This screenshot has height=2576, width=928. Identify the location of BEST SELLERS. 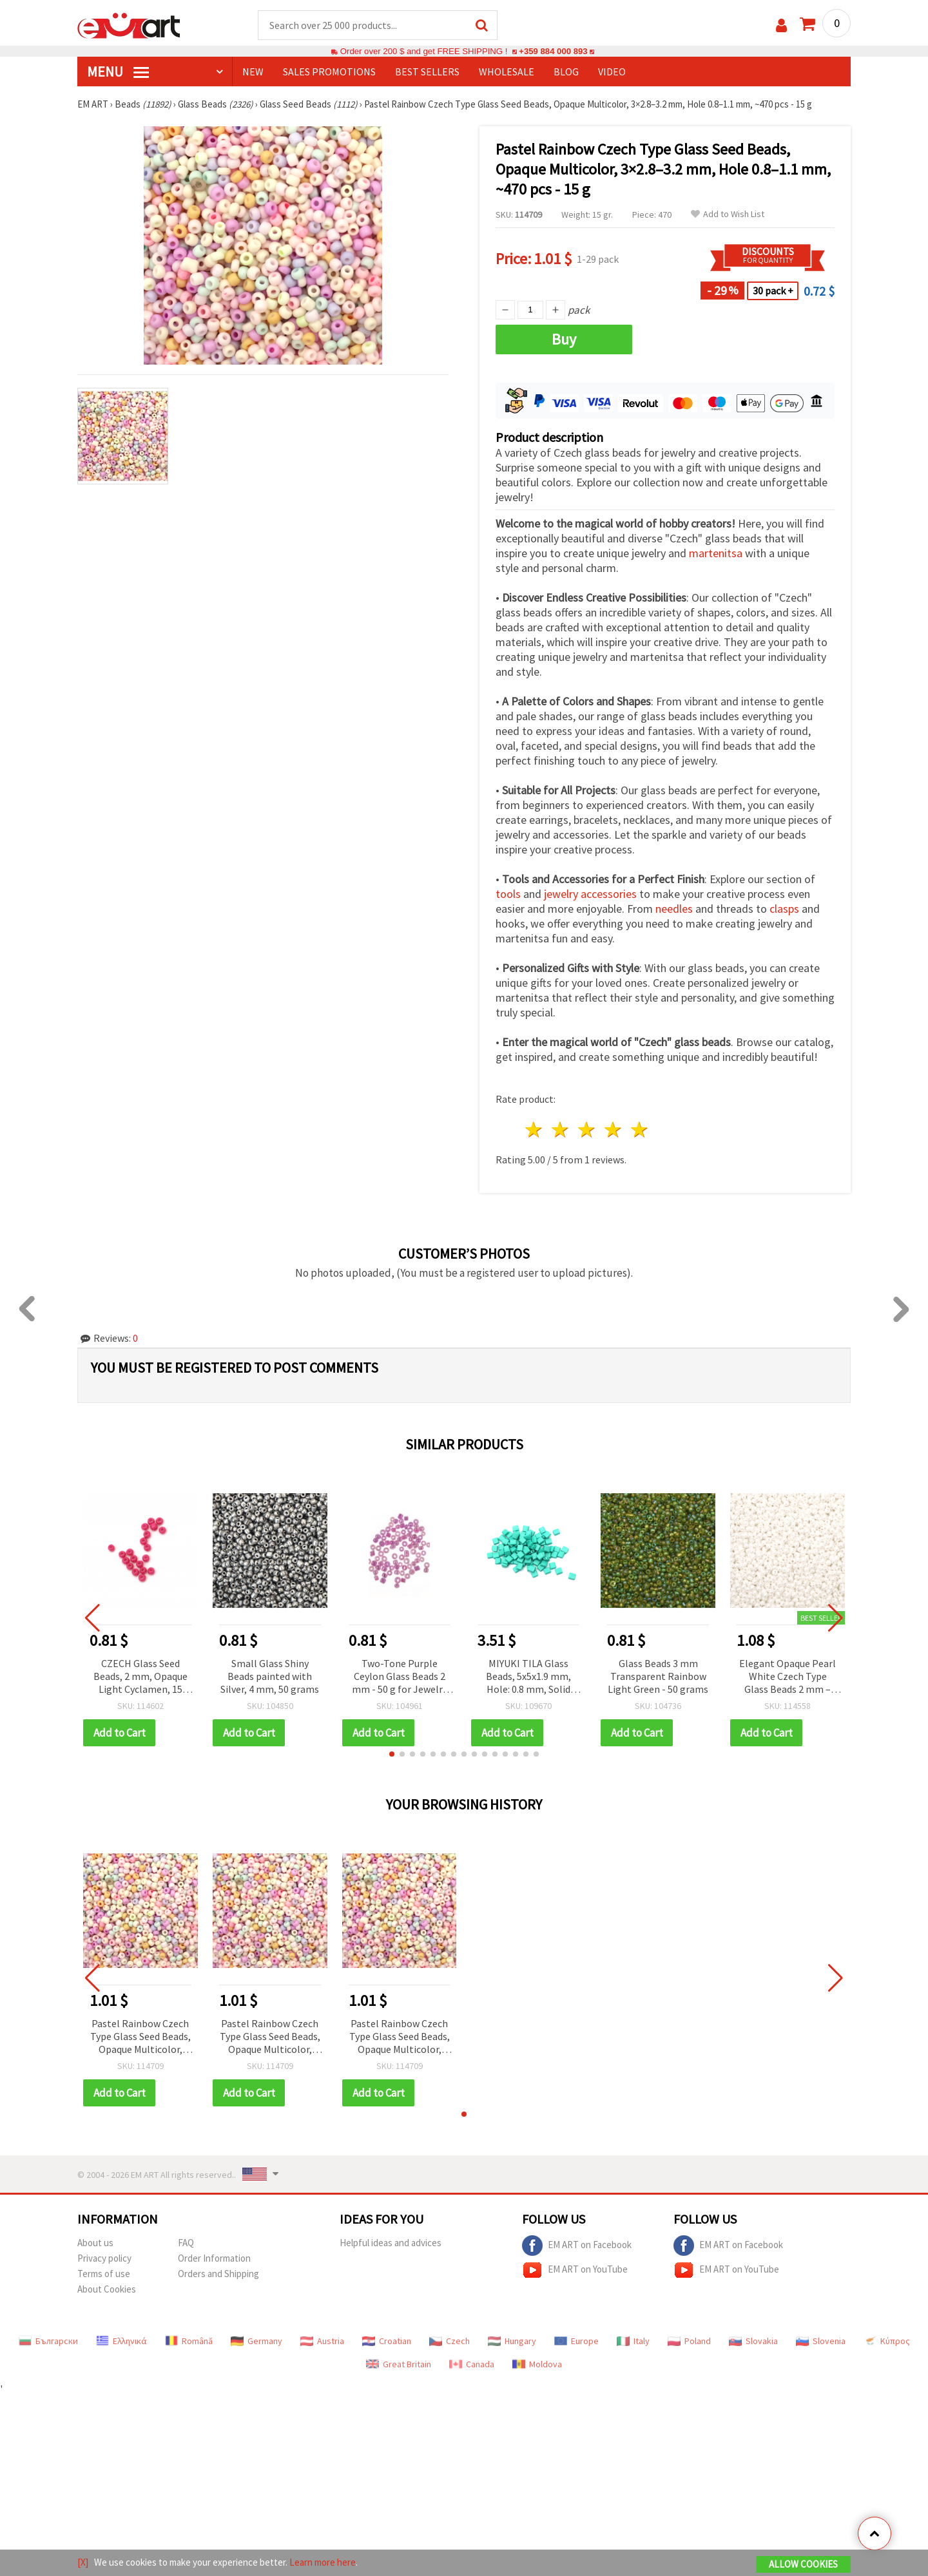
(427, 71).